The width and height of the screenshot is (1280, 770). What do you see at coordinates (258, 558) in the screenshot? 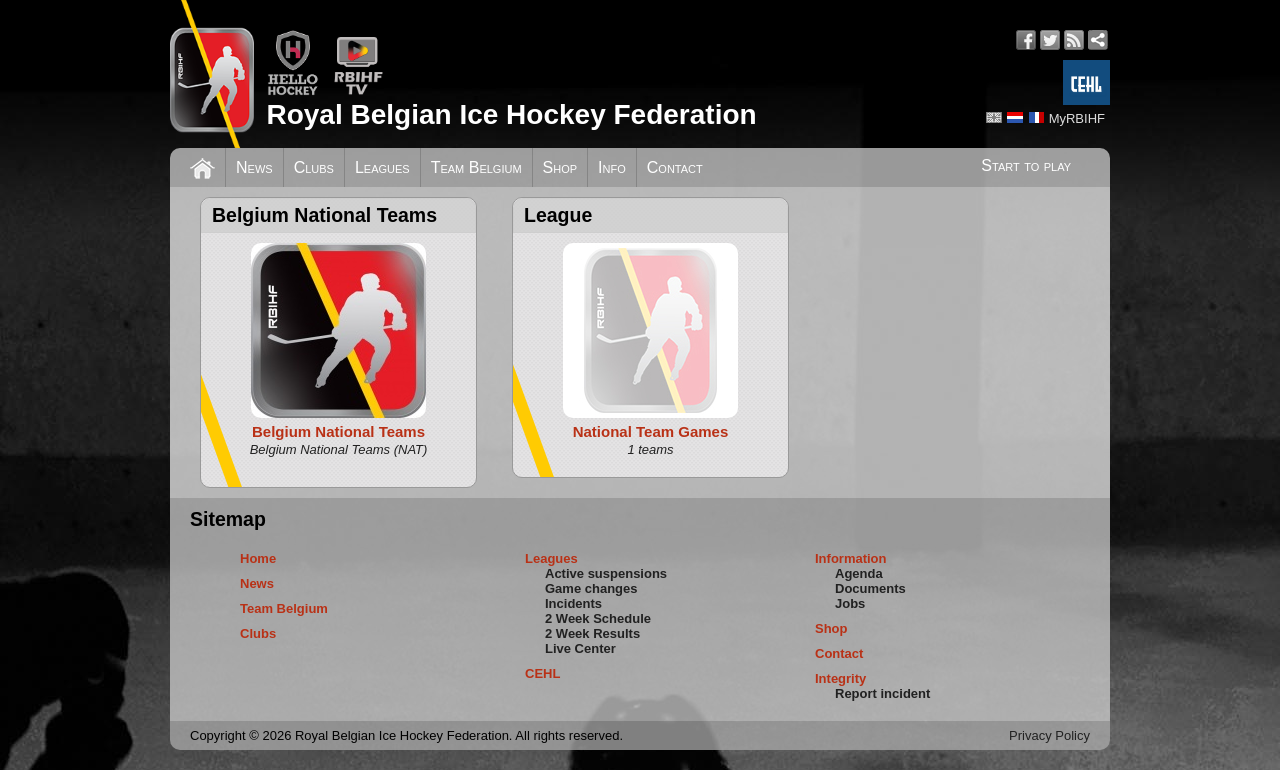
I see `Home` at bounding box center [258, 558].